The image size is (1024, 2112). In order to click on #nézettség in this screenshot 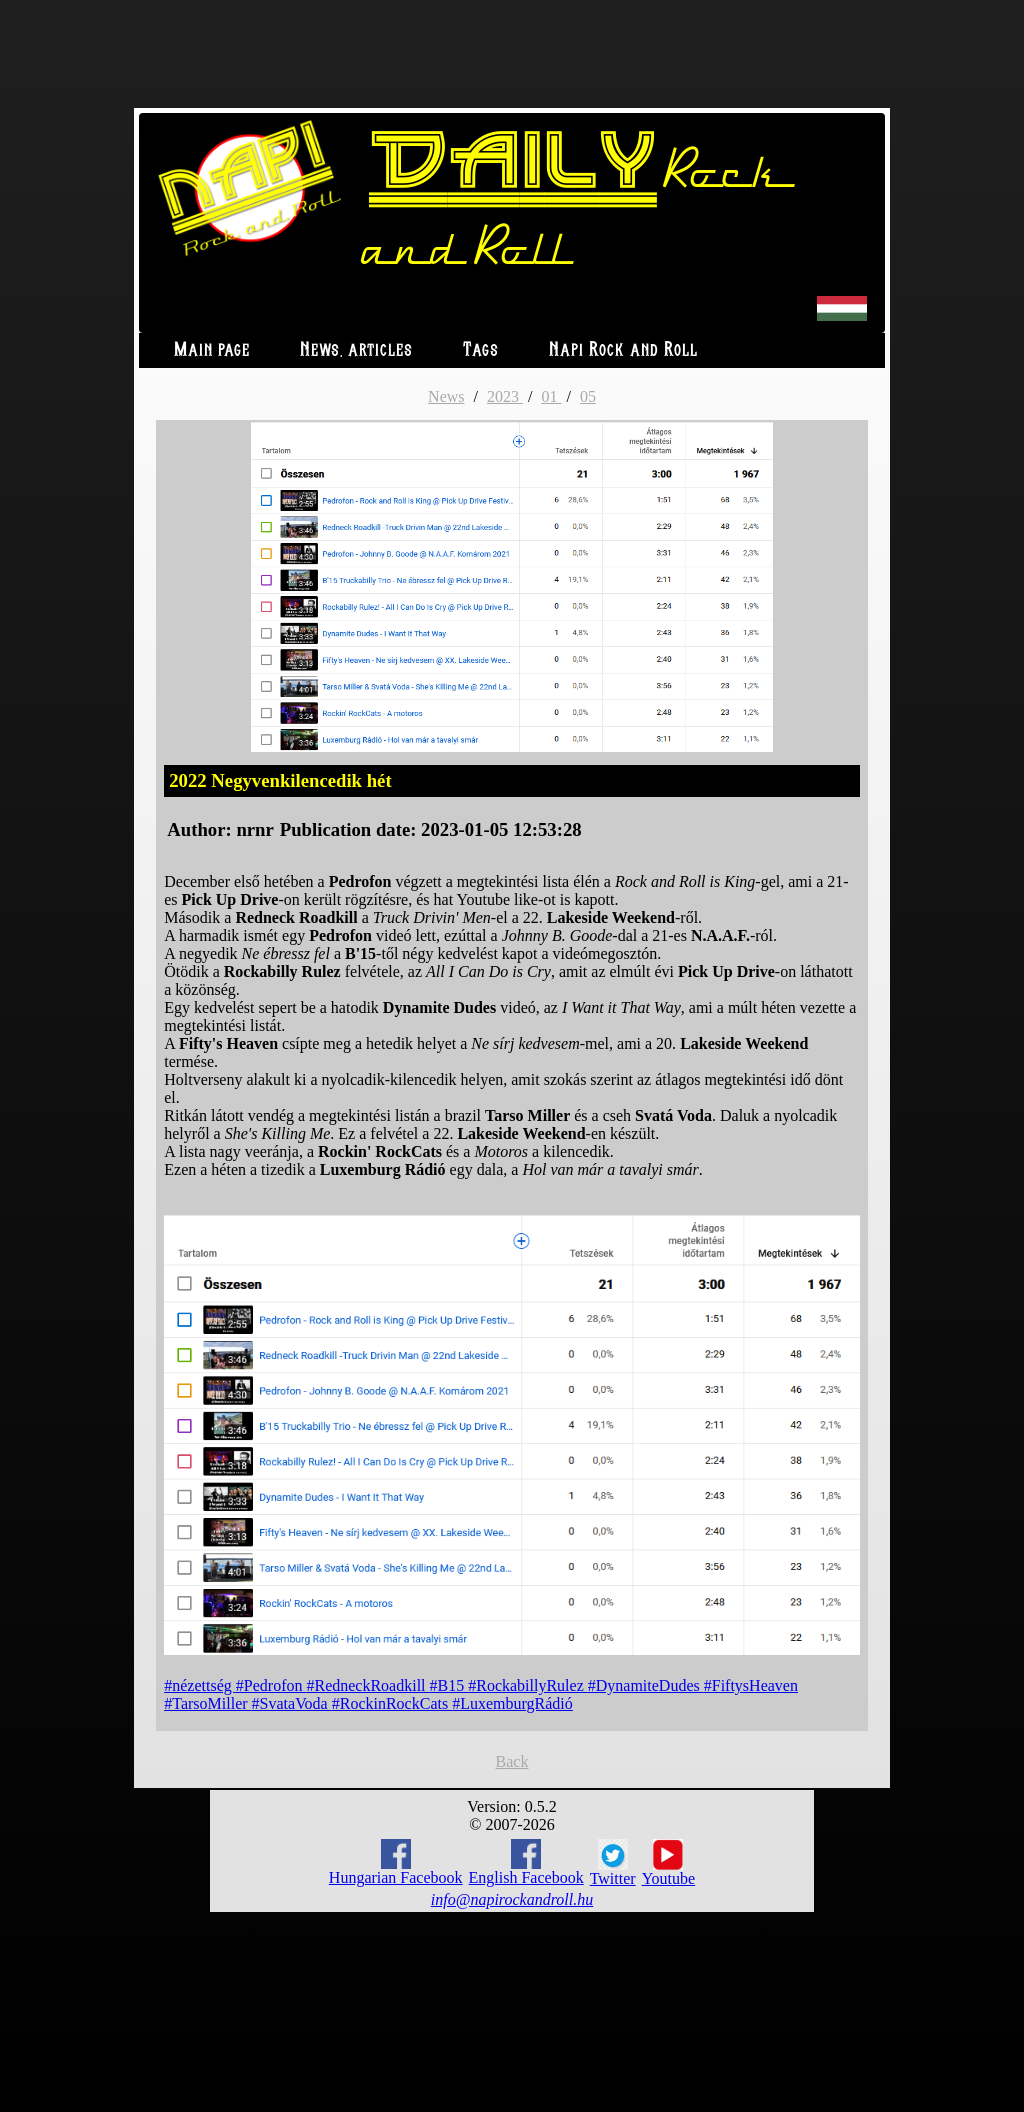, I will do `click(200, 1685)`.